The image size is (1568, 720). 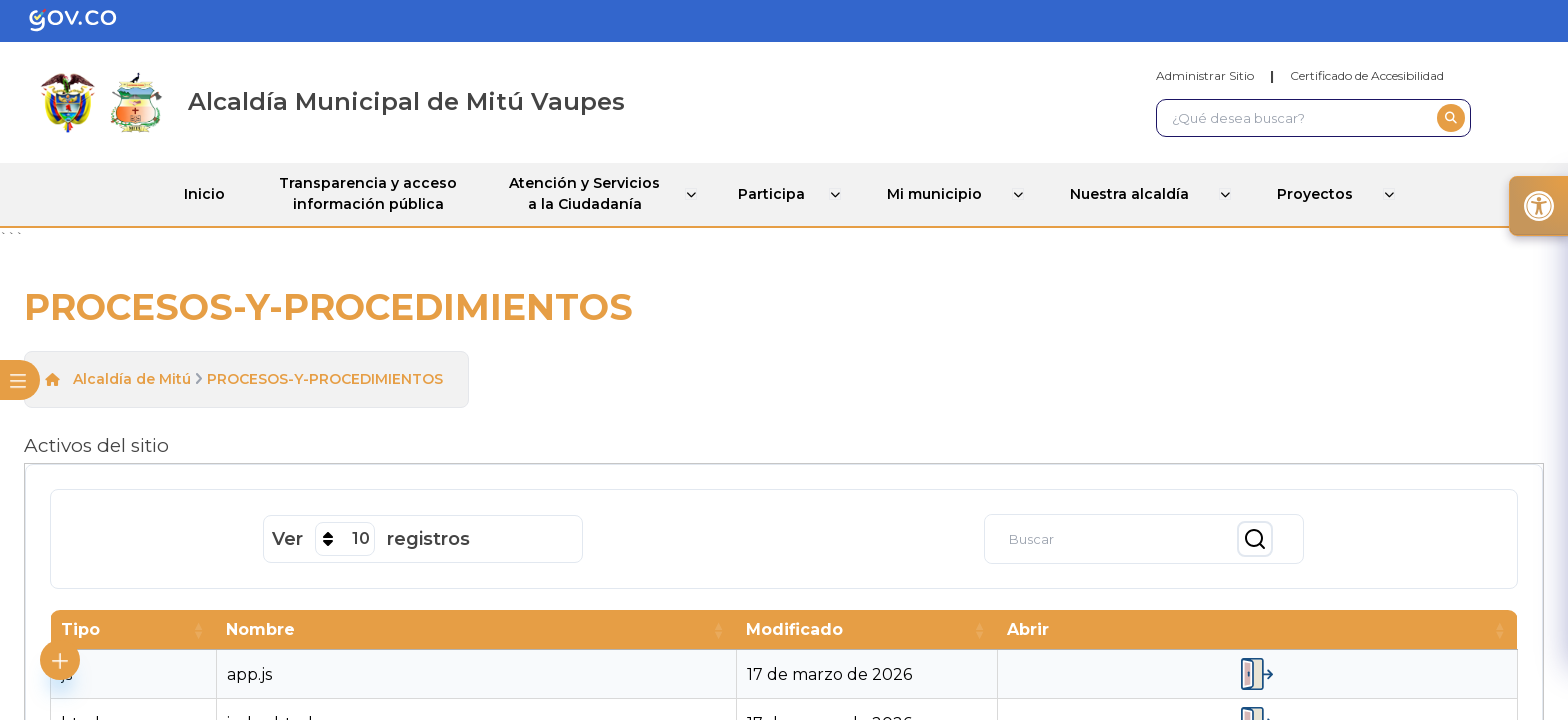 I want to click on [button], so click(x=197, y=628).